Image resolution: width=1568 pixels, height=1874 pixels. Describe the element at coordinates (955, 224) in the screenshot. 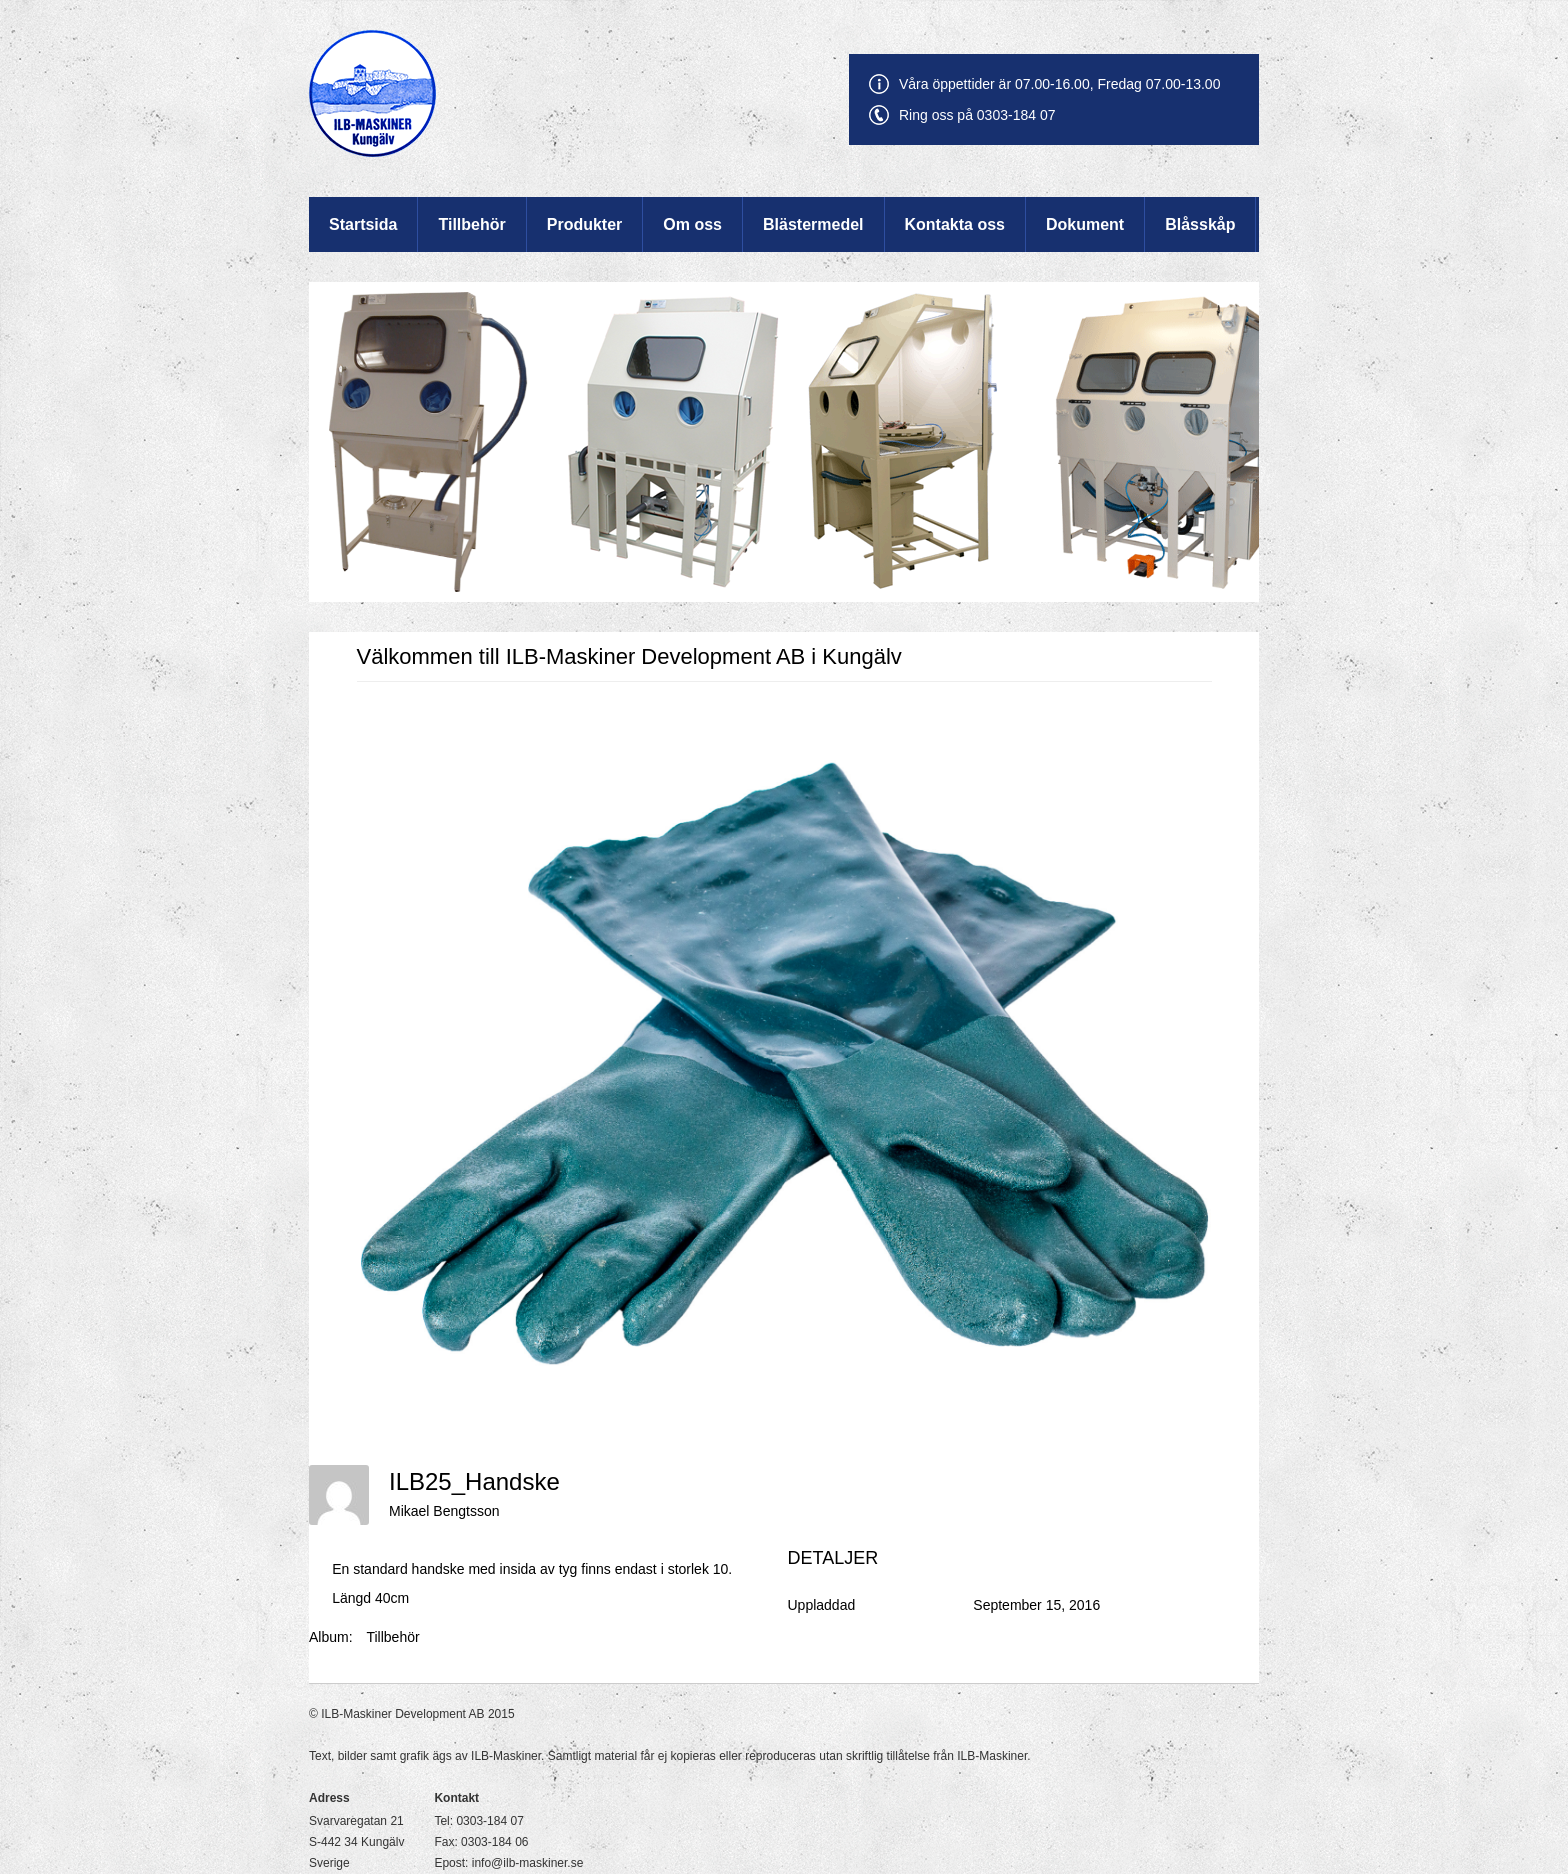

I see `Kontakta oss` at that location.